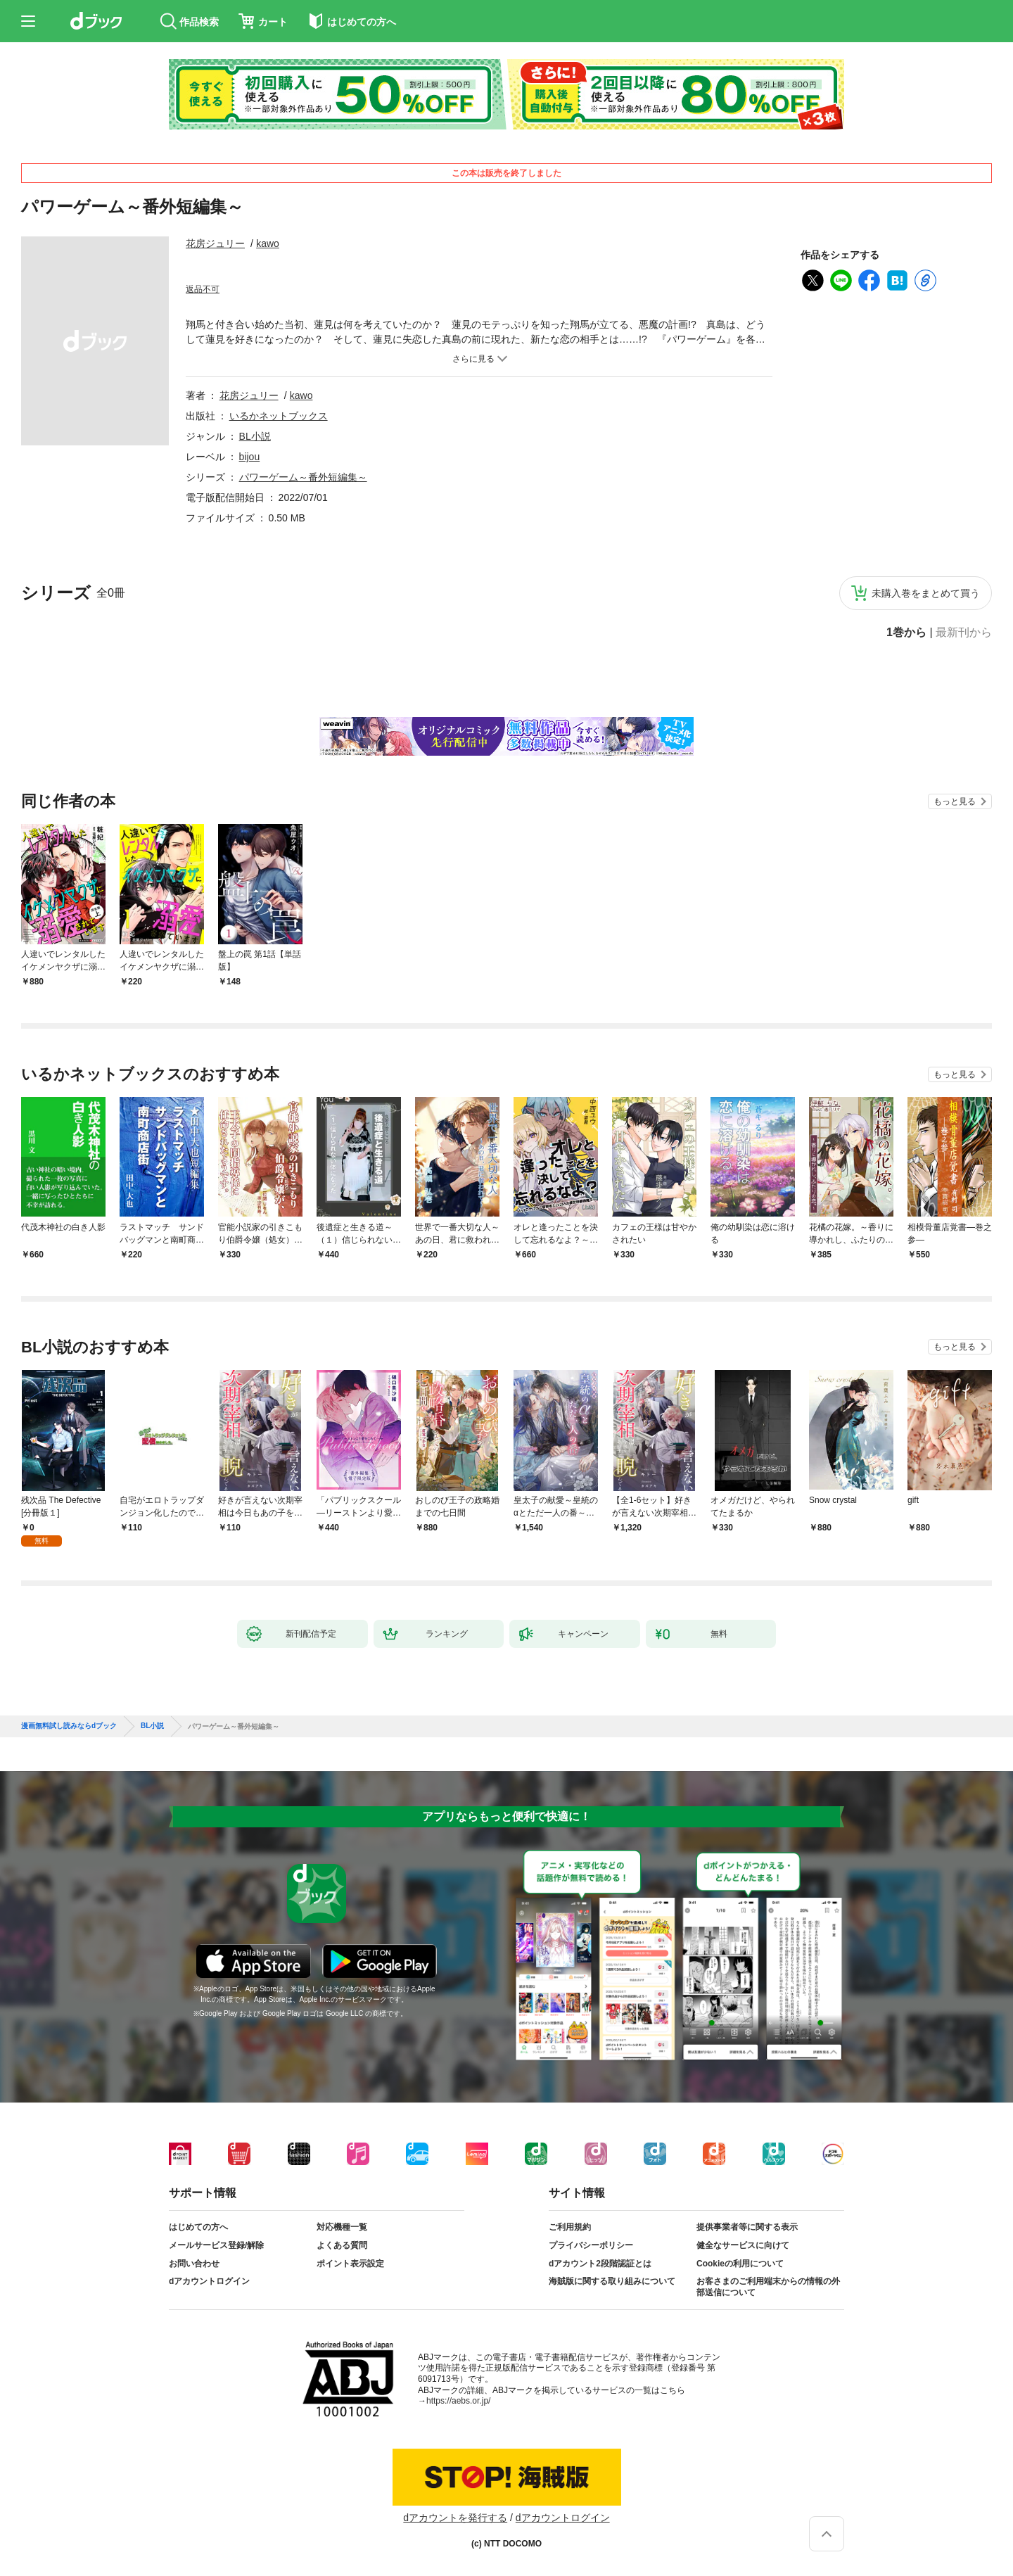 The height and width of the screenshot is (2576, 1013). Describe the element at coordinates (740, 2264) in the screenshot. I see `Cookieの利用について` at that location.